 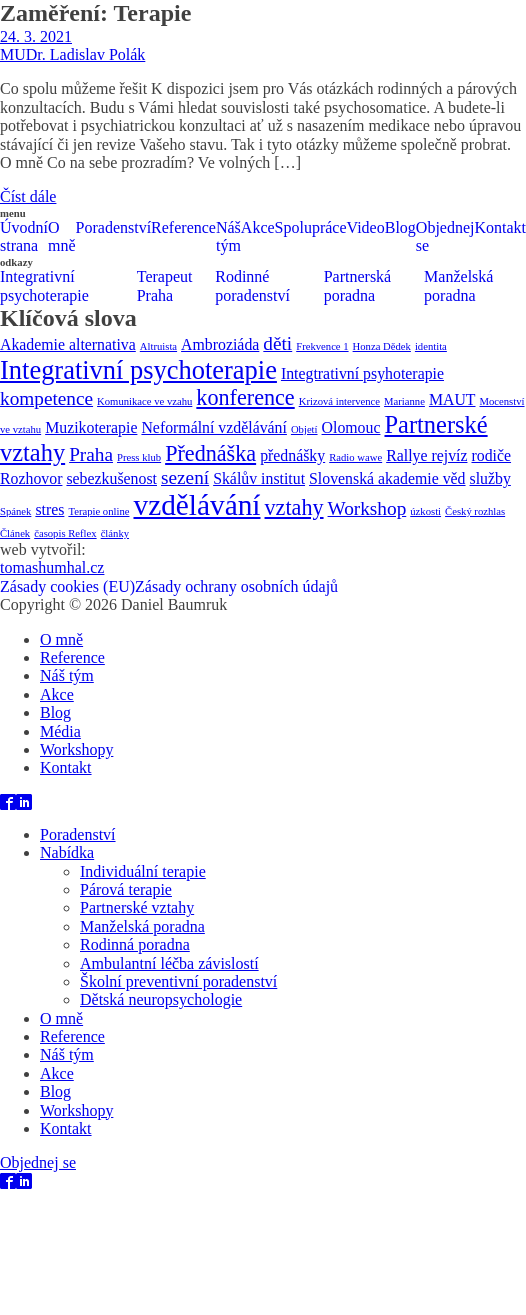 What do you see at coordinates (213, 427) in the screenshot?
I see `Neformální vzdělávání [Neformální vzdělávání (2 položky)]` at bounding box center [213, 427].